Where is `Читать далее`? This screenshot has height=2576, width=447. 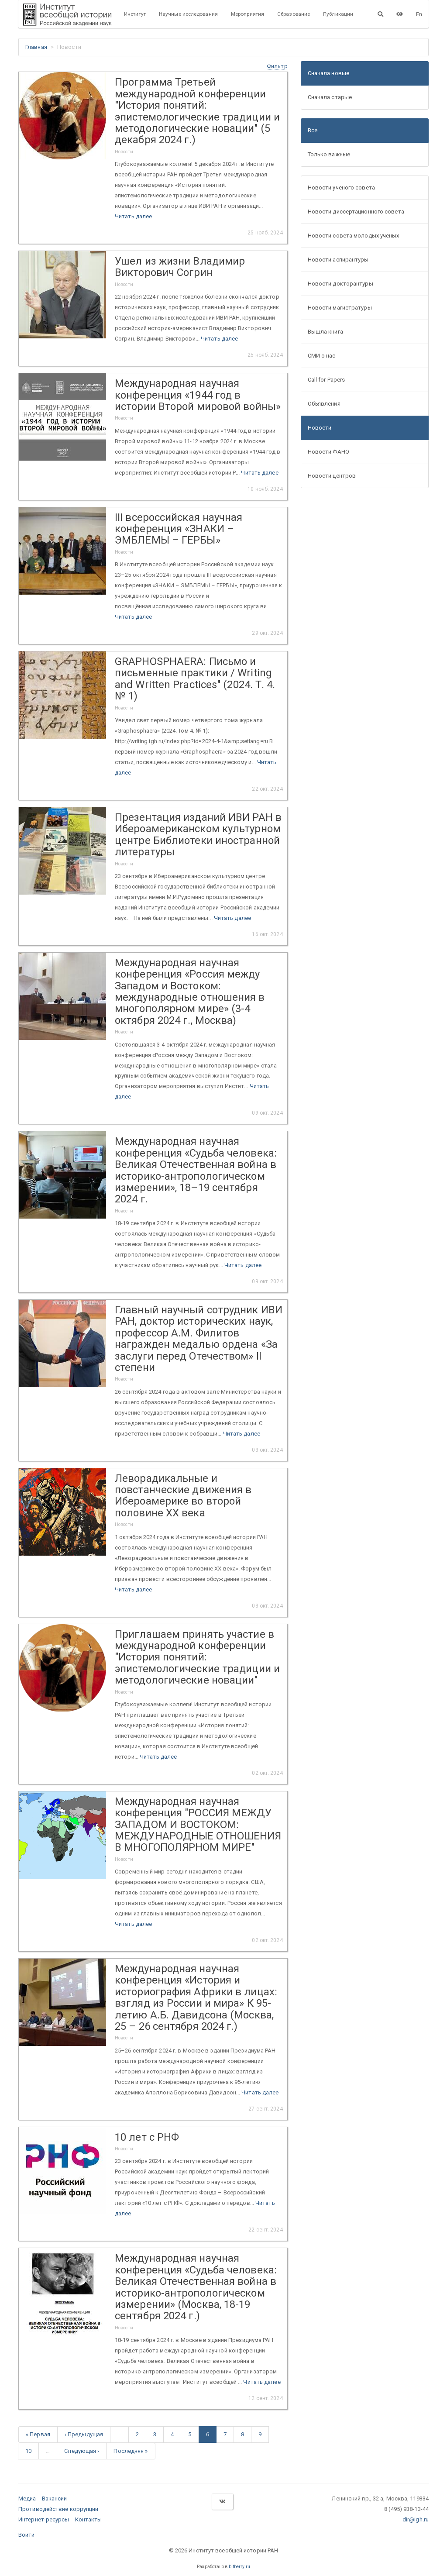 Читать далее is located at coordinates (133, 216).